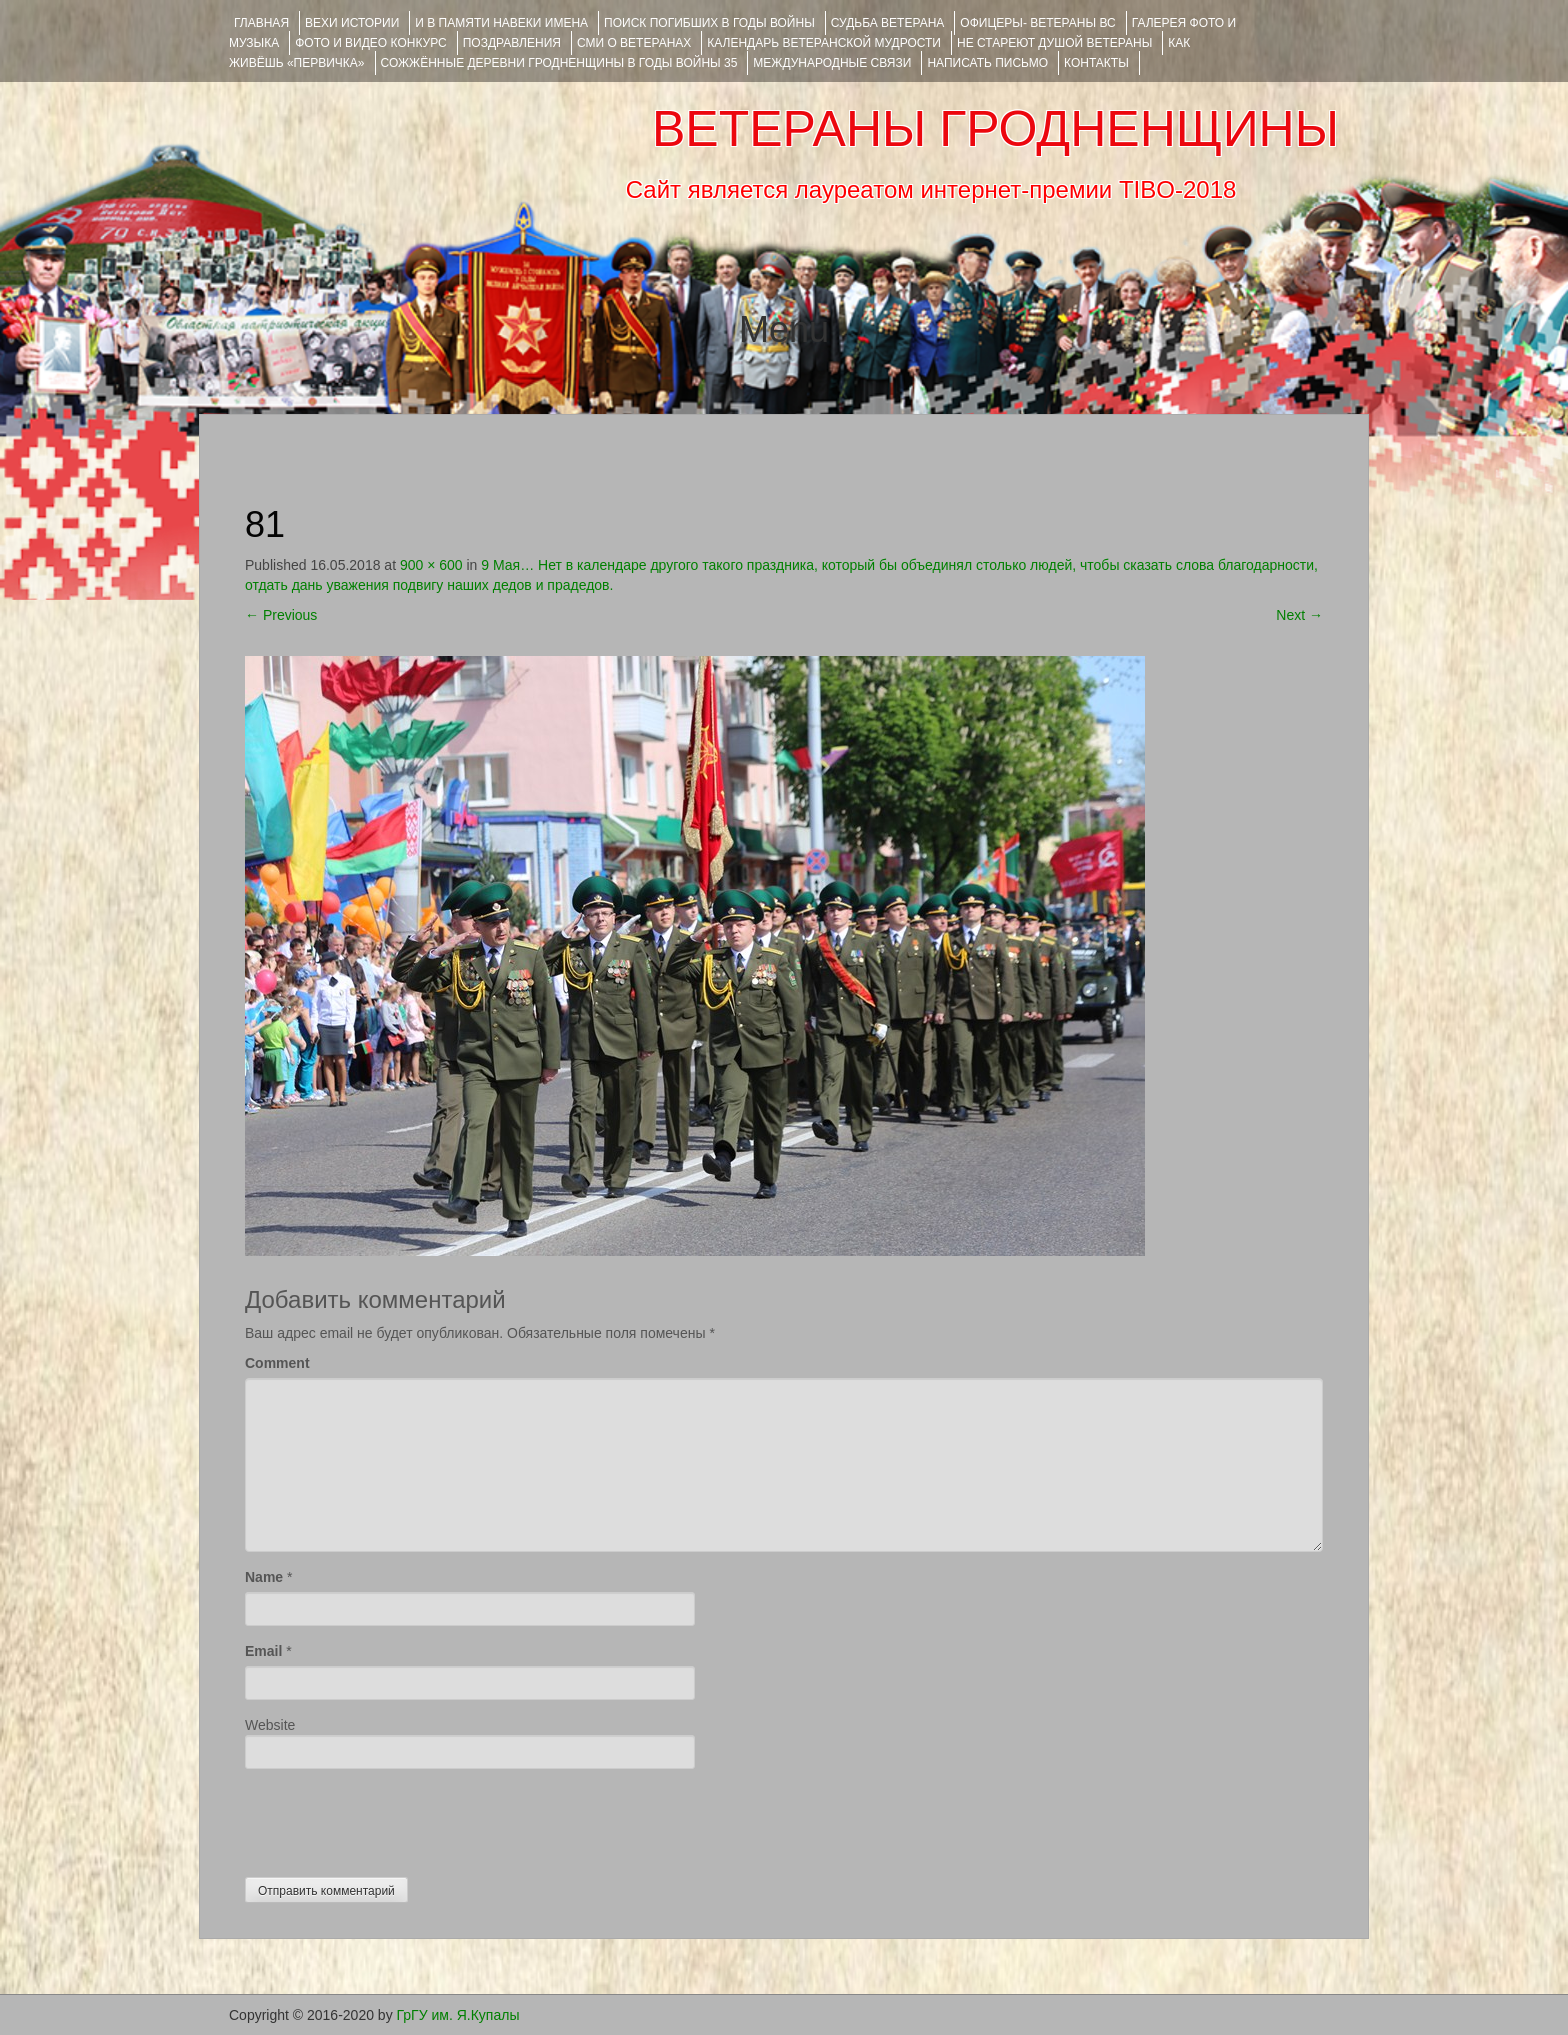  I want to click on Судьба ветерана, so click(888, 23).